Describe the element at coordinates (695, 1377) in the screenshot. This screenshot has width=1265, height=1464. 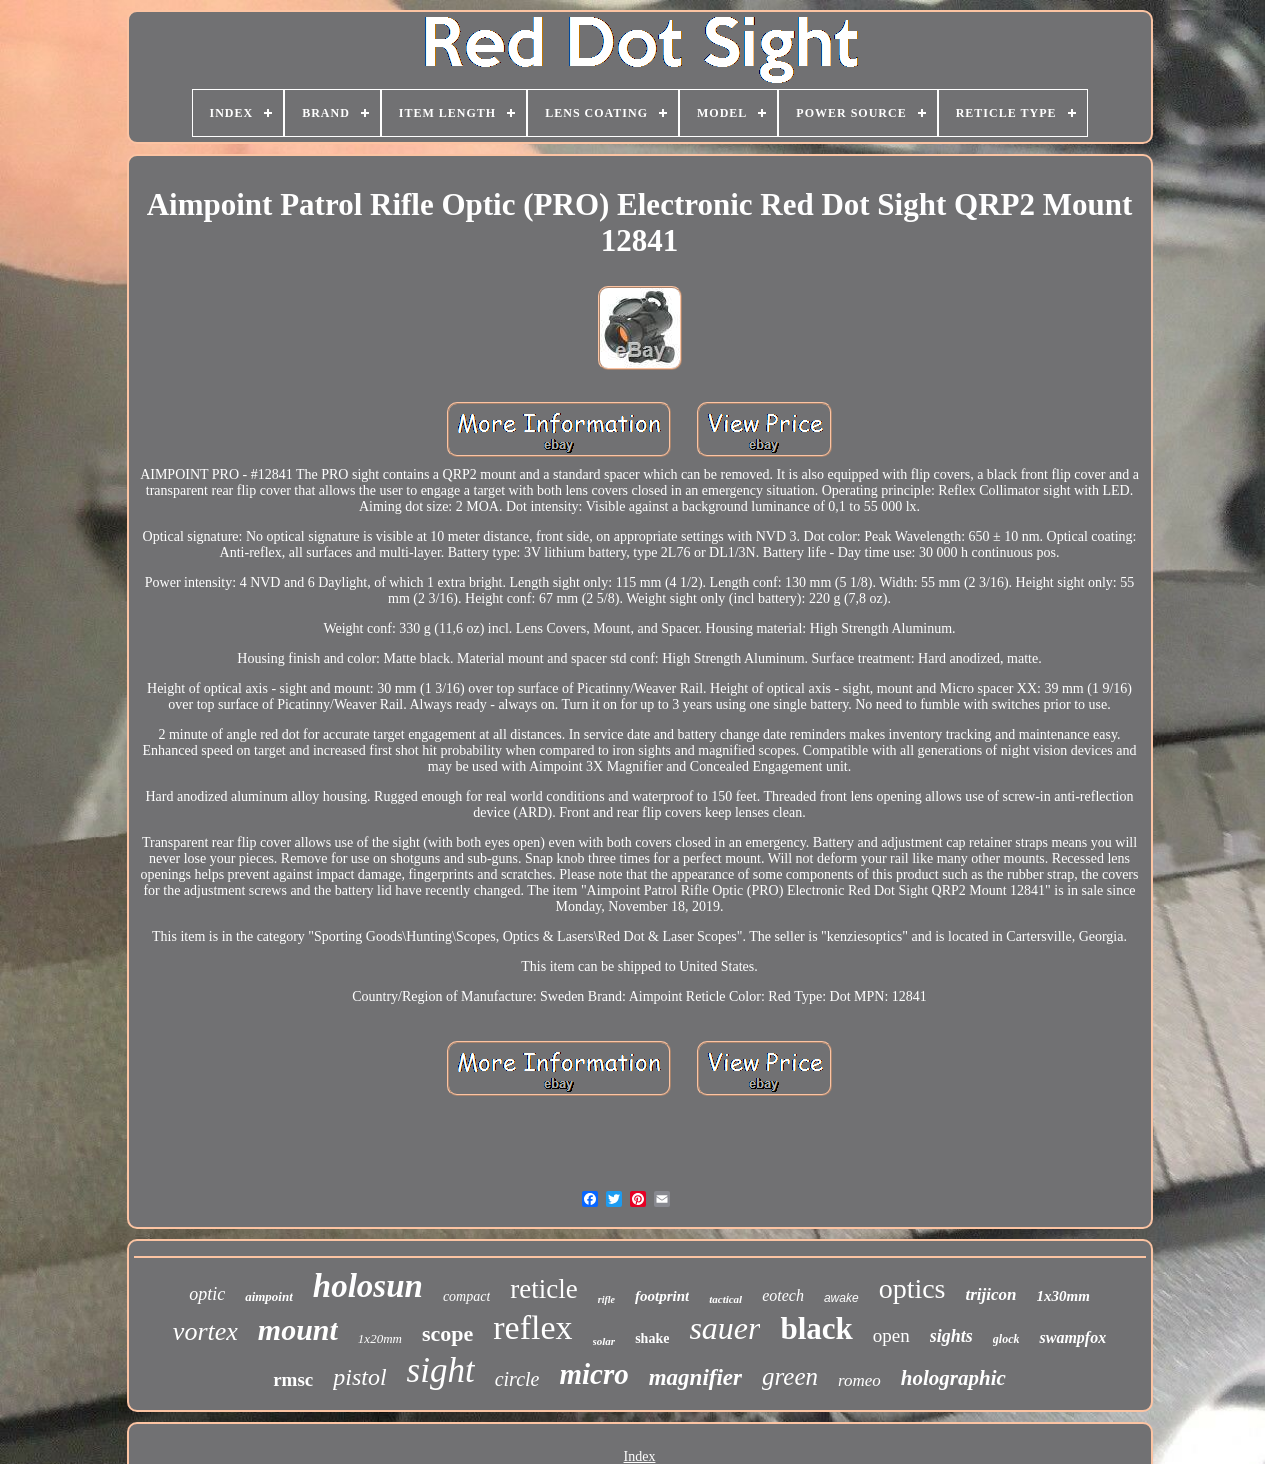
I see `magnifier` at that location.